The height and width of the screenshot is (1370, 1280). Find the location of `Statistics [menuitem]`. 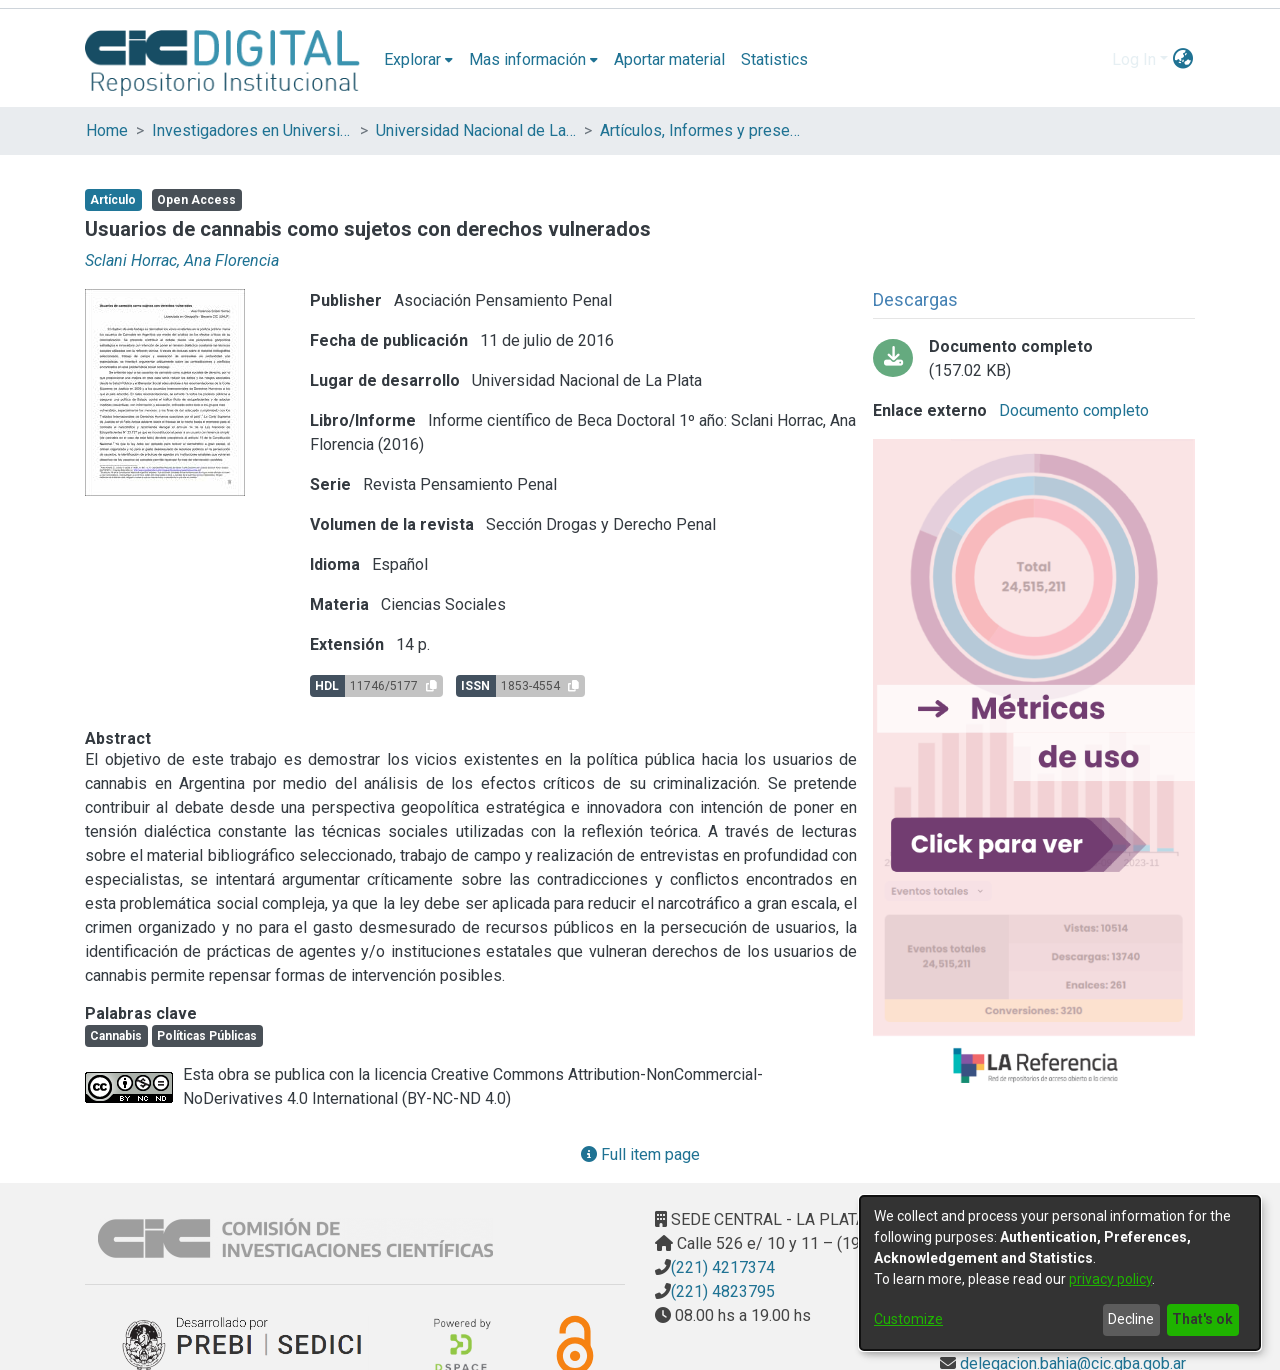

Statistics [menuitem] is located at coordinates (774, 59).